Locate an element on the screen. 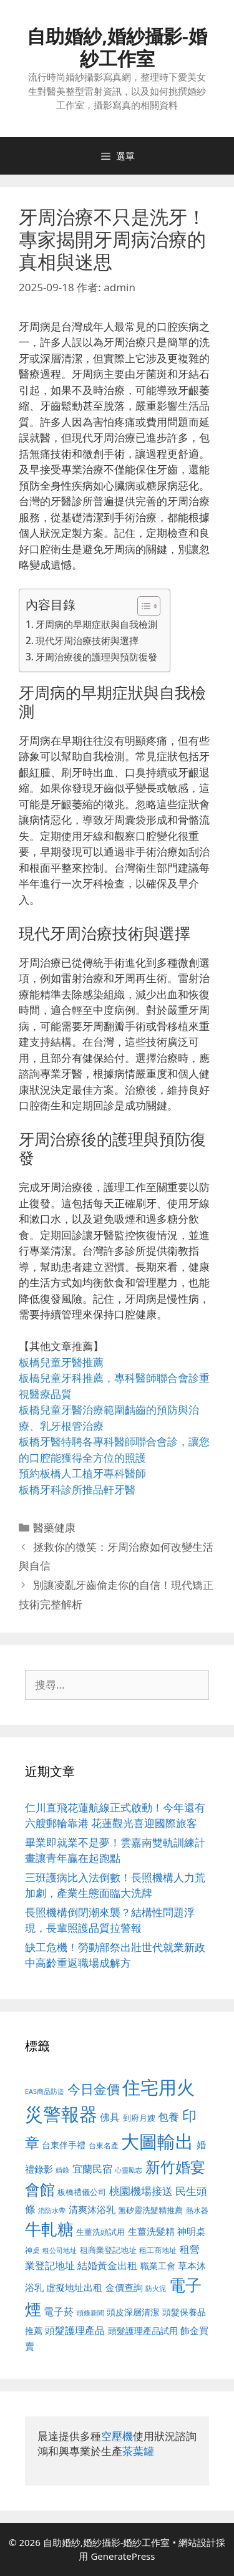  牙周治療後的護理與預防復發 is located at coordinates (96, 656).